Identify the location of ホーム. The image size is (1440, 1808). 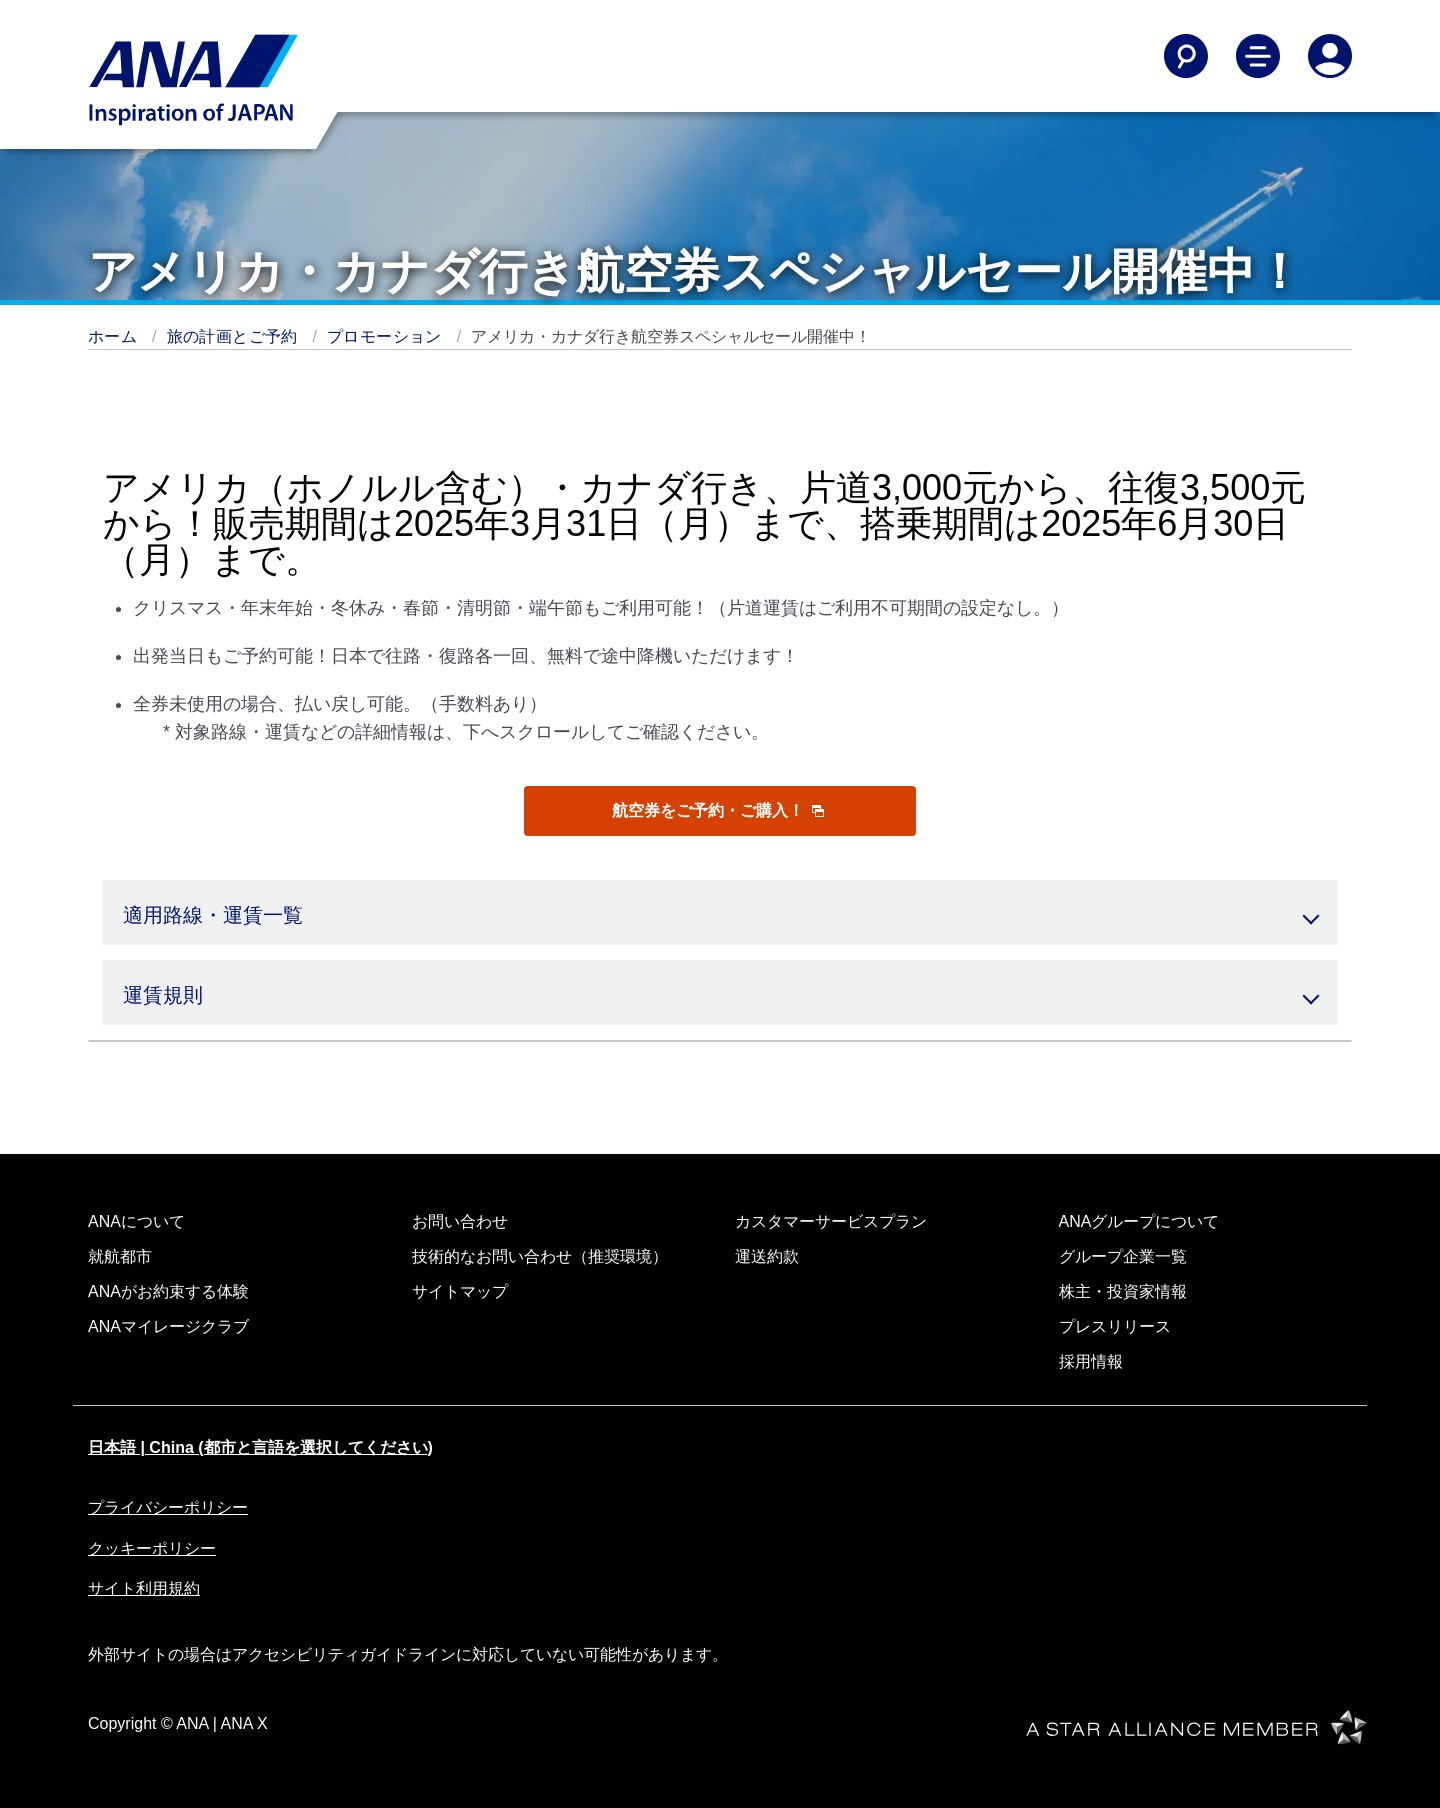
(115, 336).